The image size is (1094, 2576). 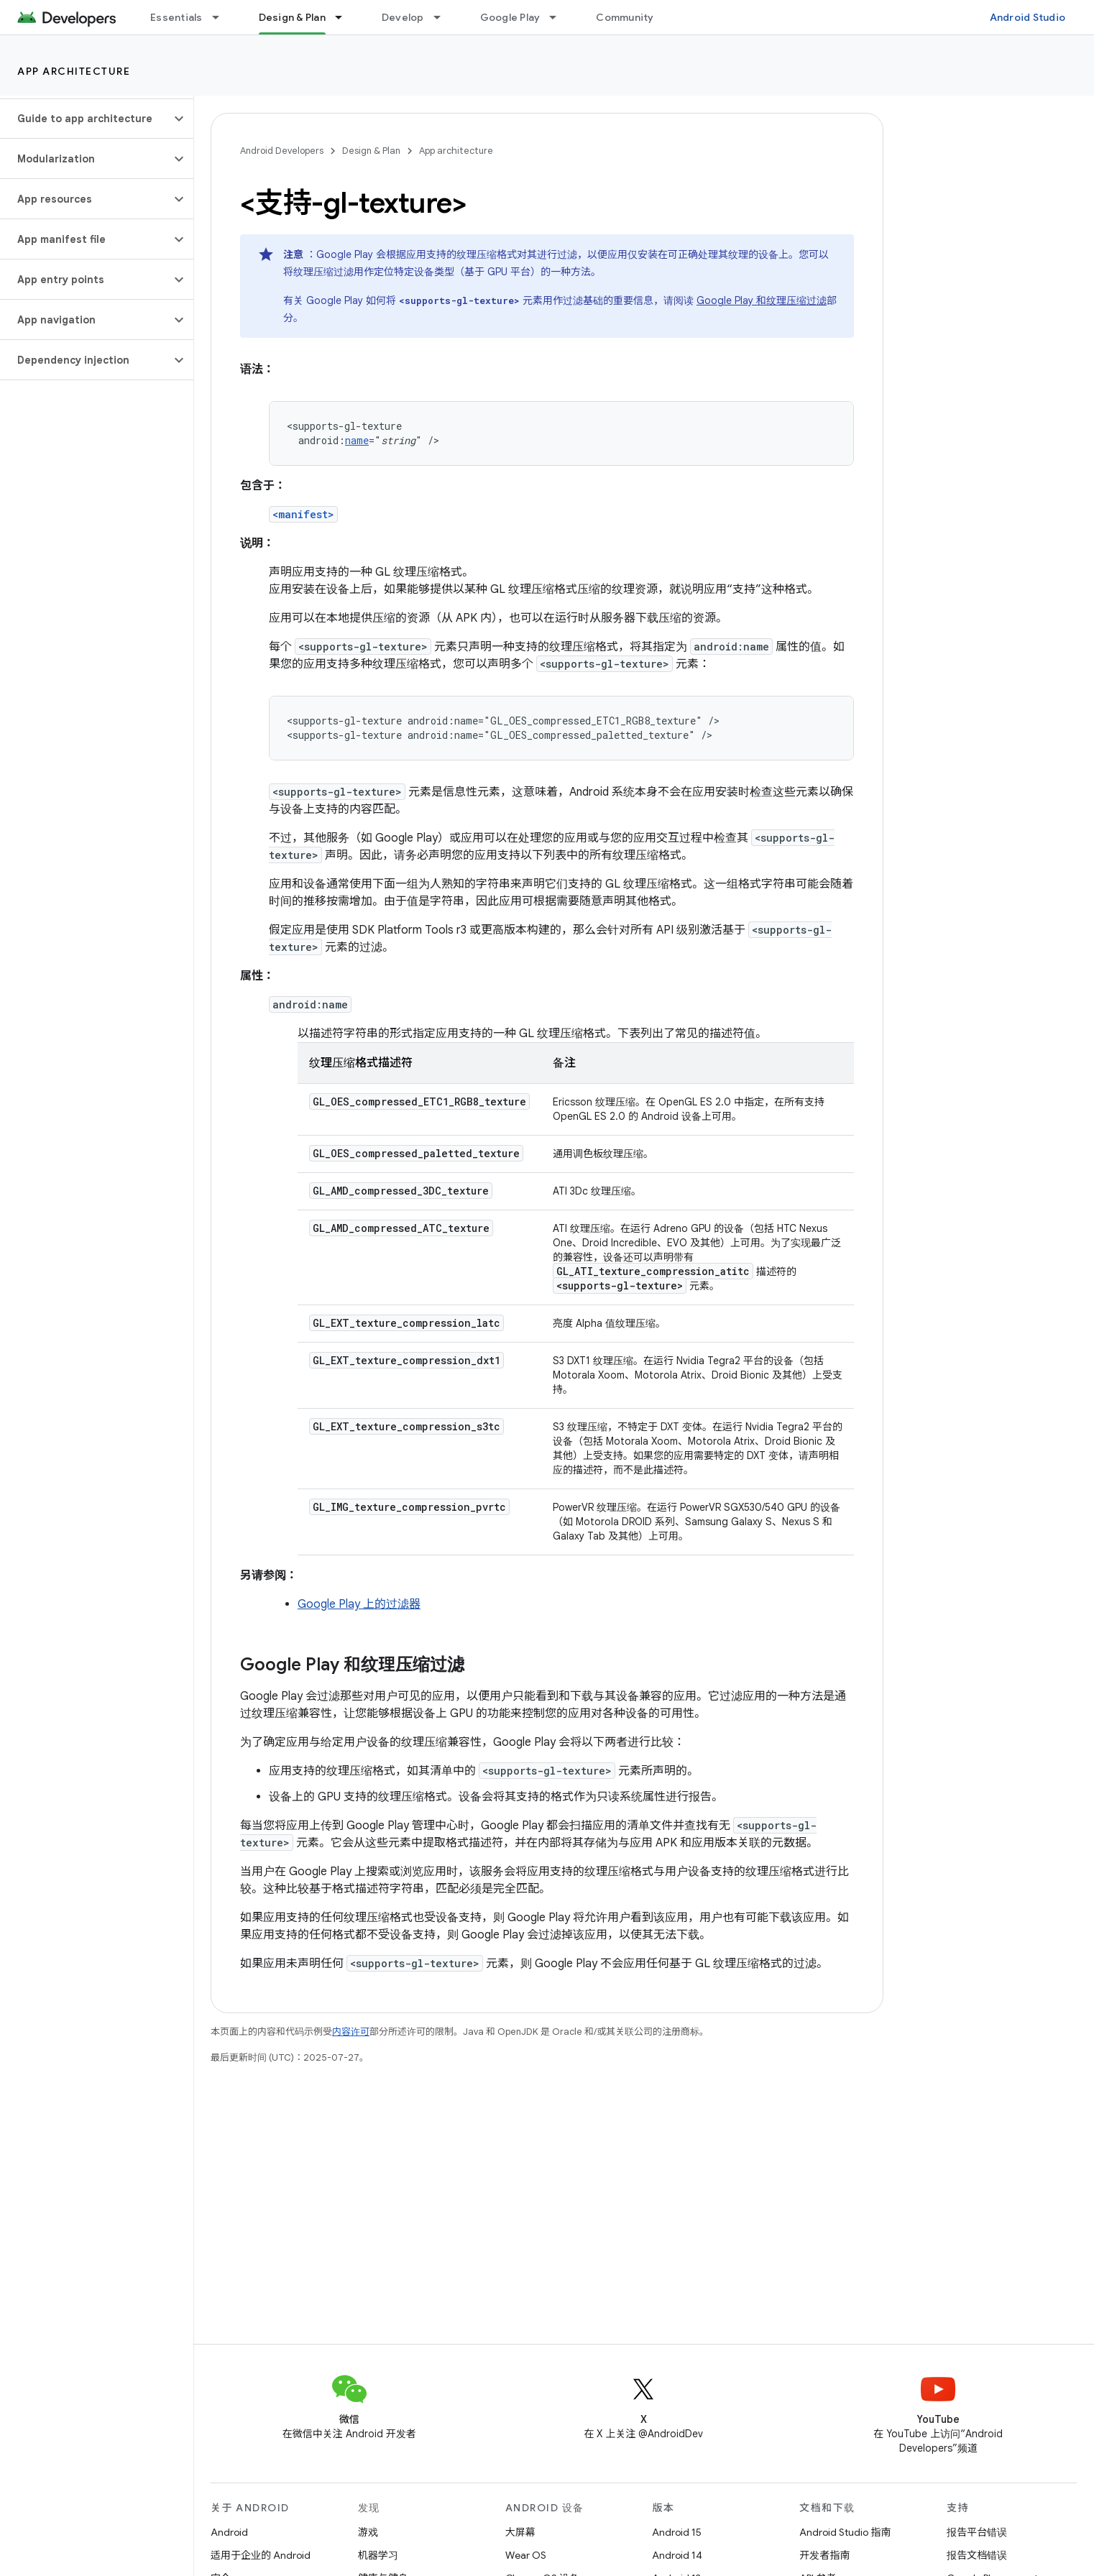 What do you see at coordinates (292, 17) in the screenshot?
I see `Design & Plan [Design & Plan, selected]` at bounding box center [292, 17].